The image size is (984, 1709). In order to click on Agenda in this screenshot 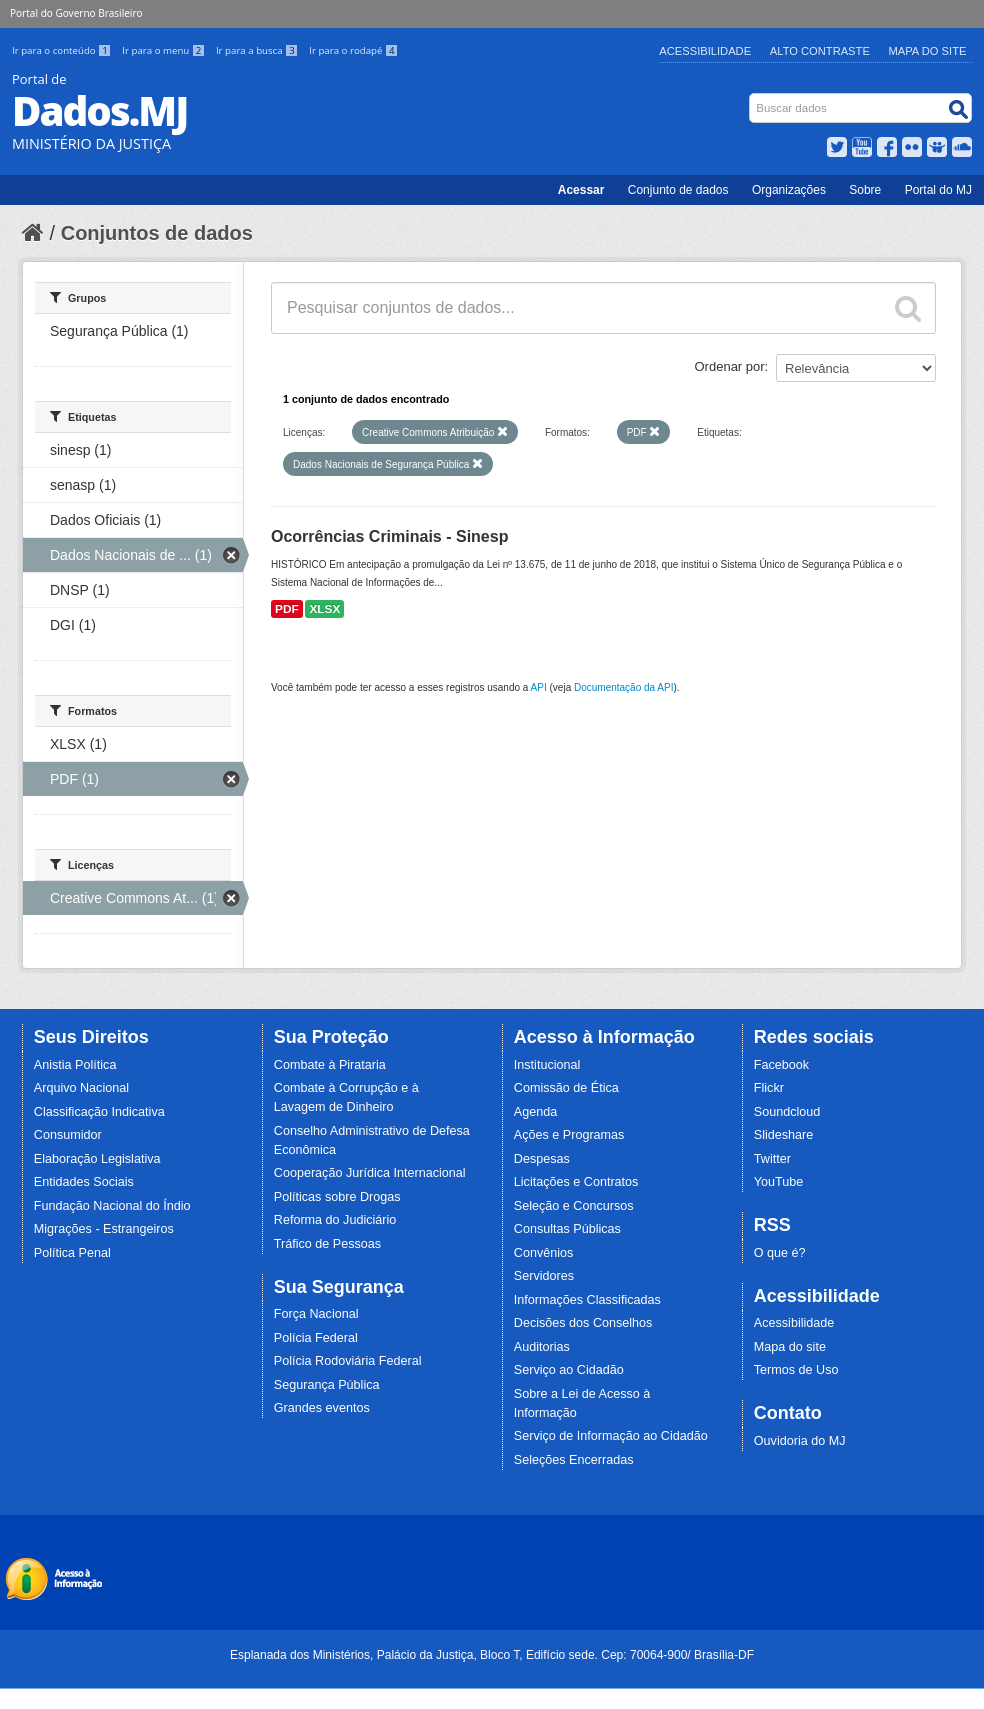, I will do `click(535, 1112)`.